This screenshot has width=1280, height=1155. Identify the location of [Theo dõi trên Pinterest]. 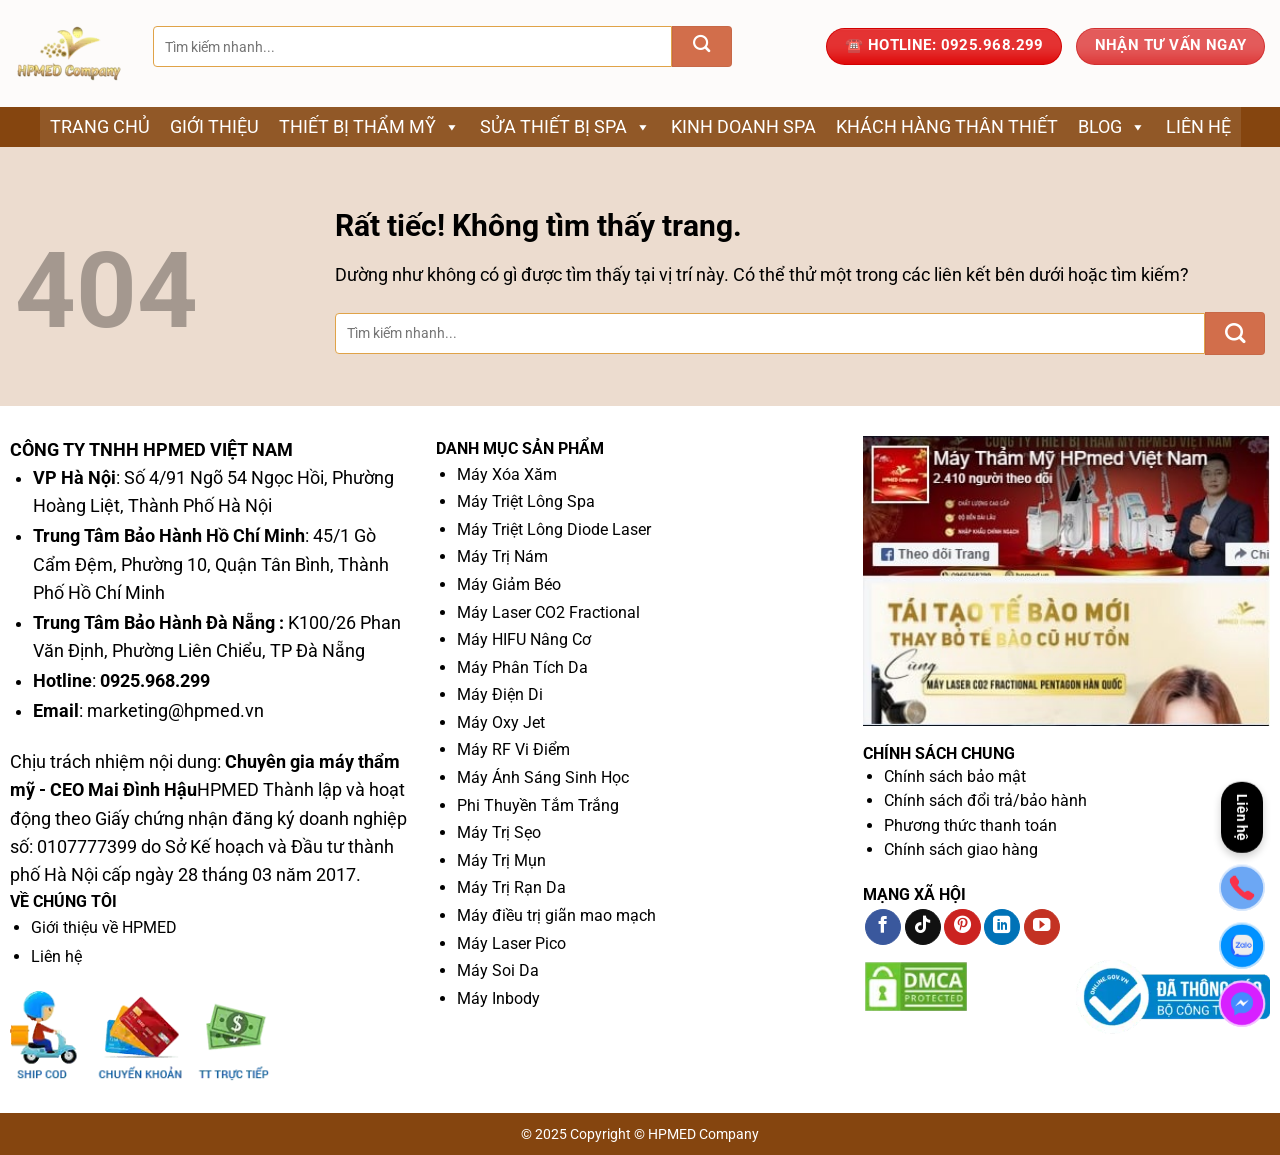
(962, 927).